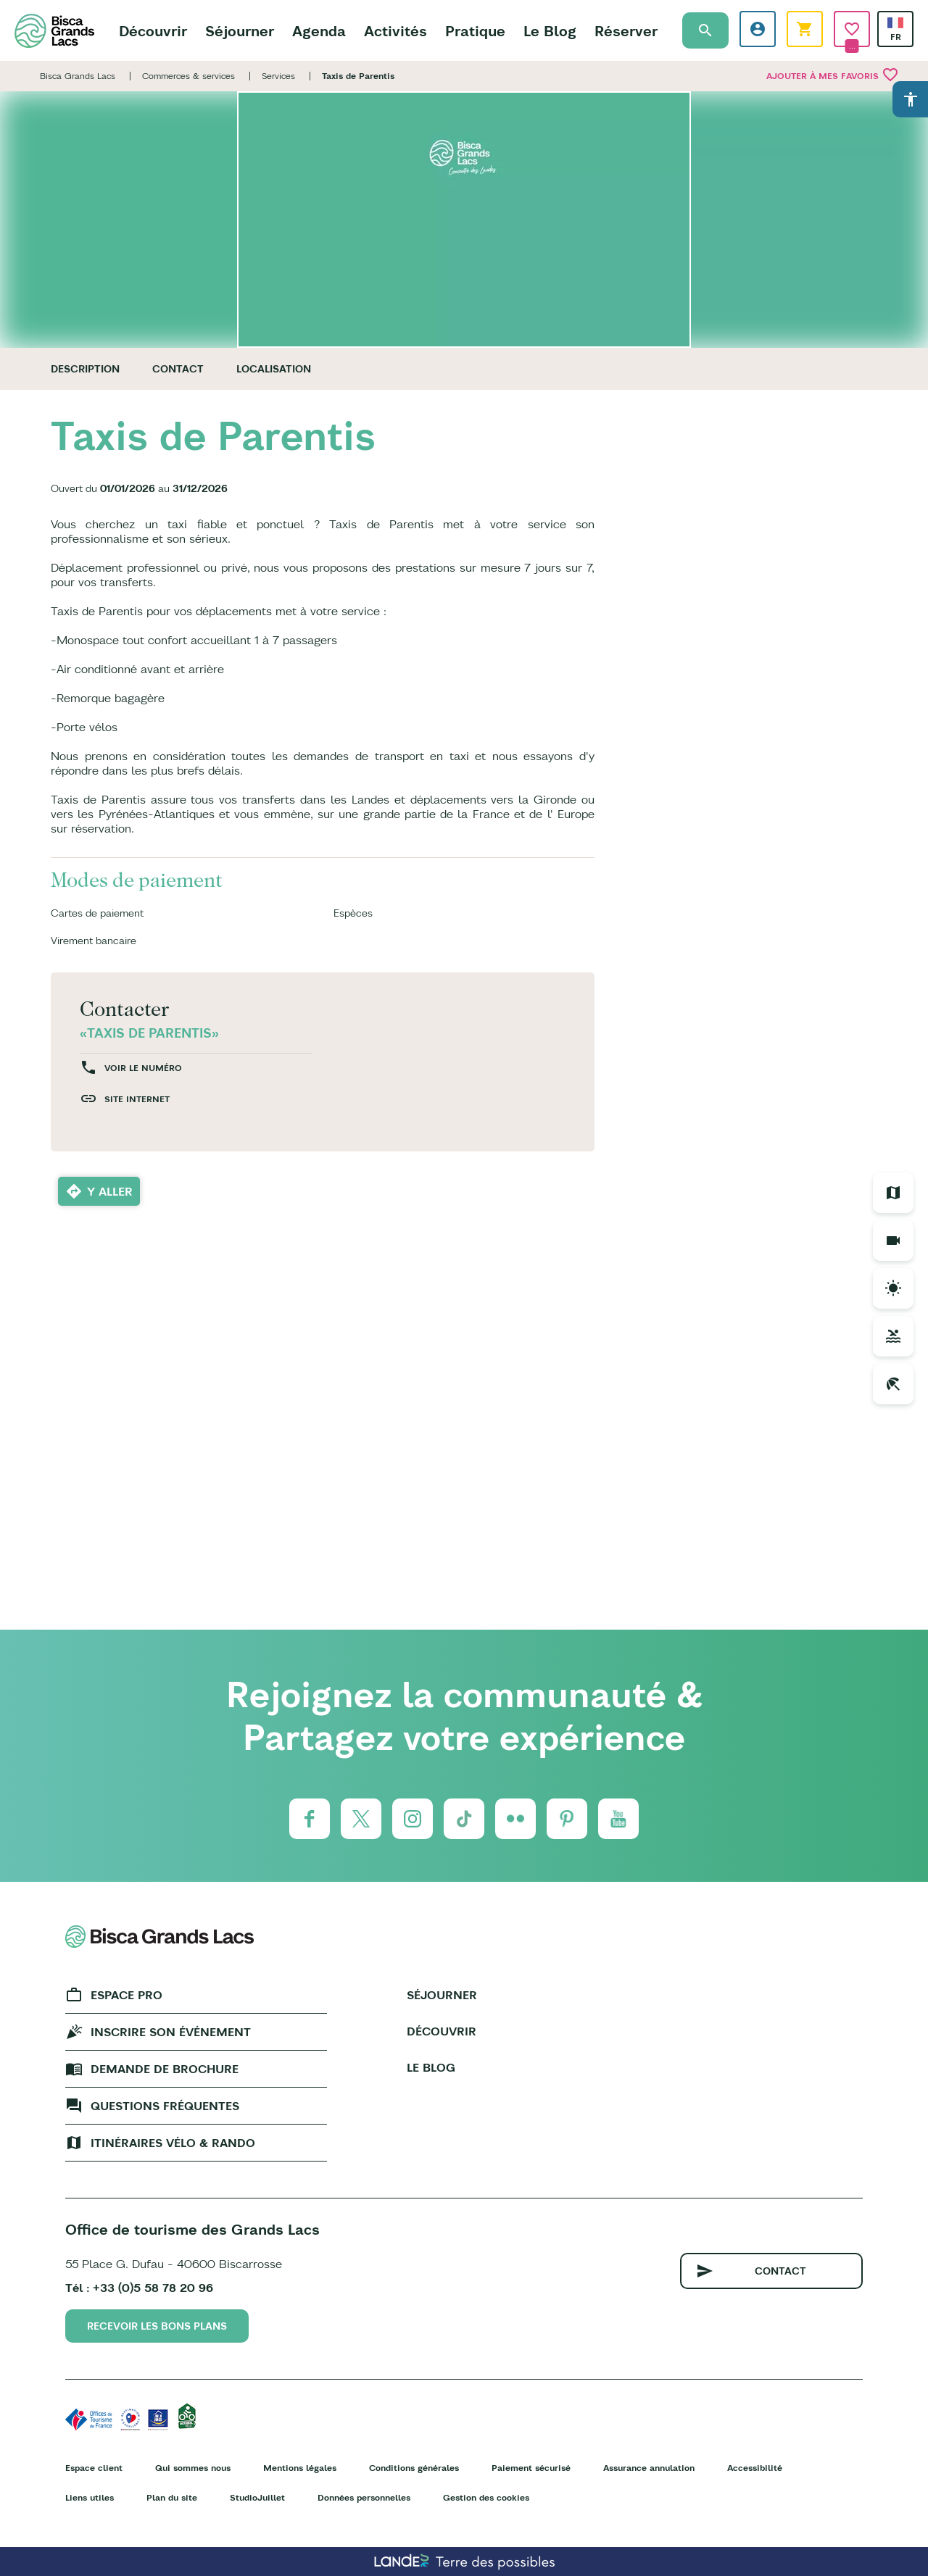 This screenshot has width=928, height=2576. Describe the element at coordinates (414, 2467) in the screenshot. I see `Conditions générales` at that location.